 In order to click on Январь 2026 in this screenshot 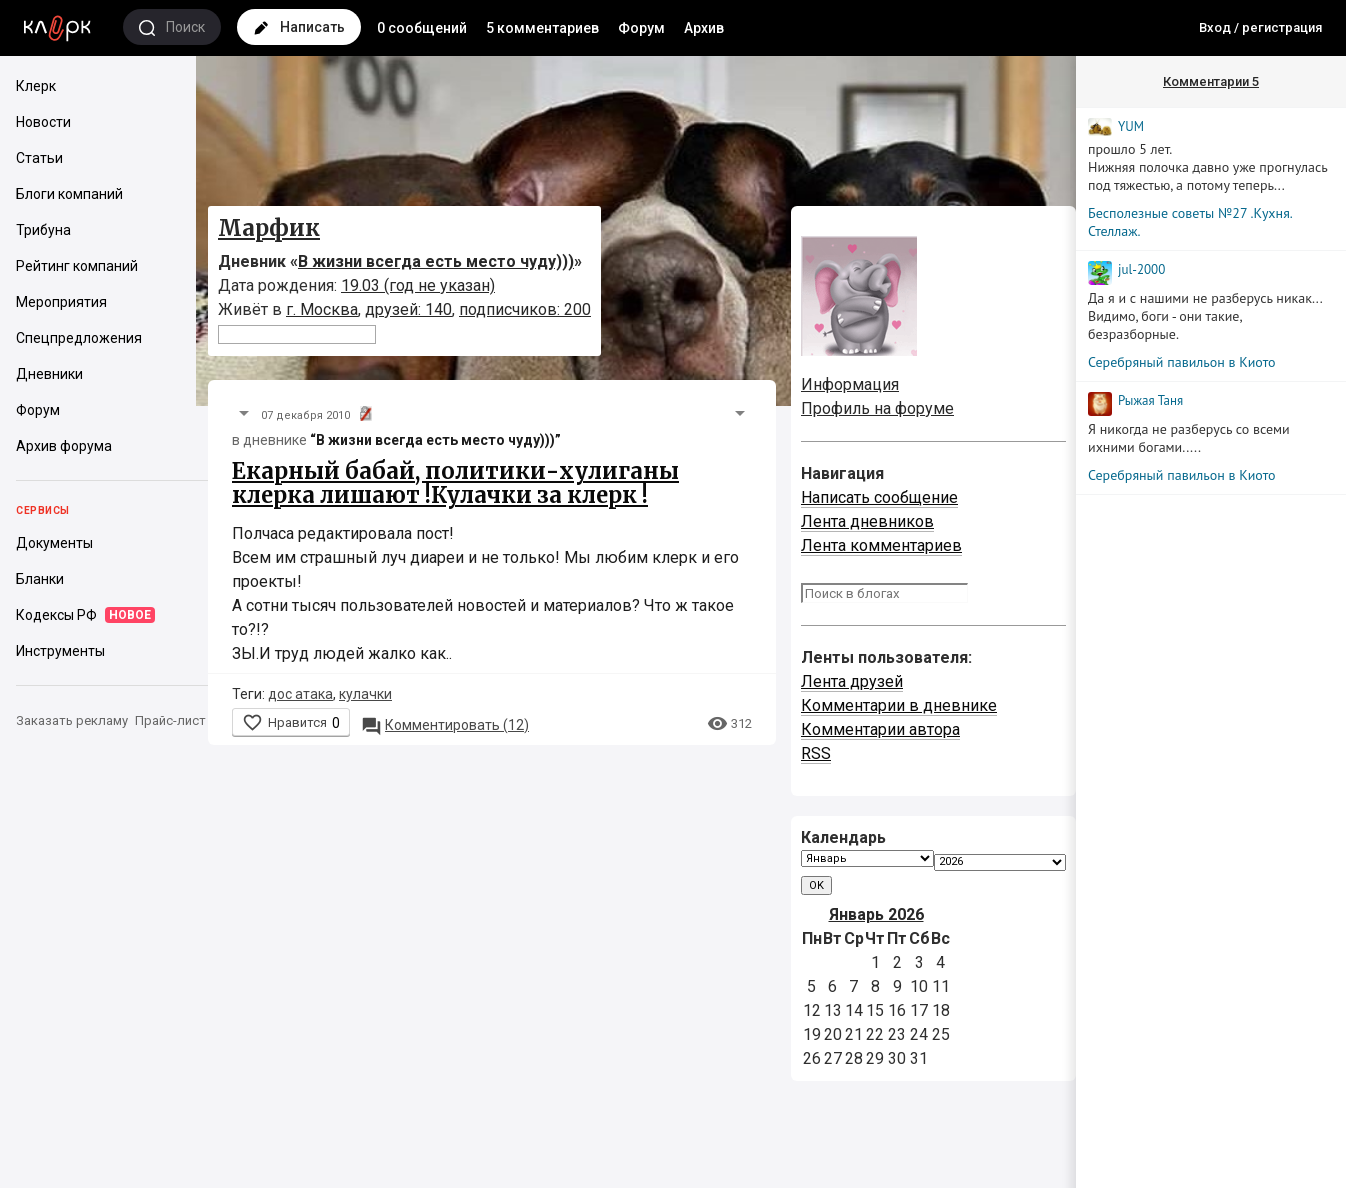, I will do `click(876, 914)`.